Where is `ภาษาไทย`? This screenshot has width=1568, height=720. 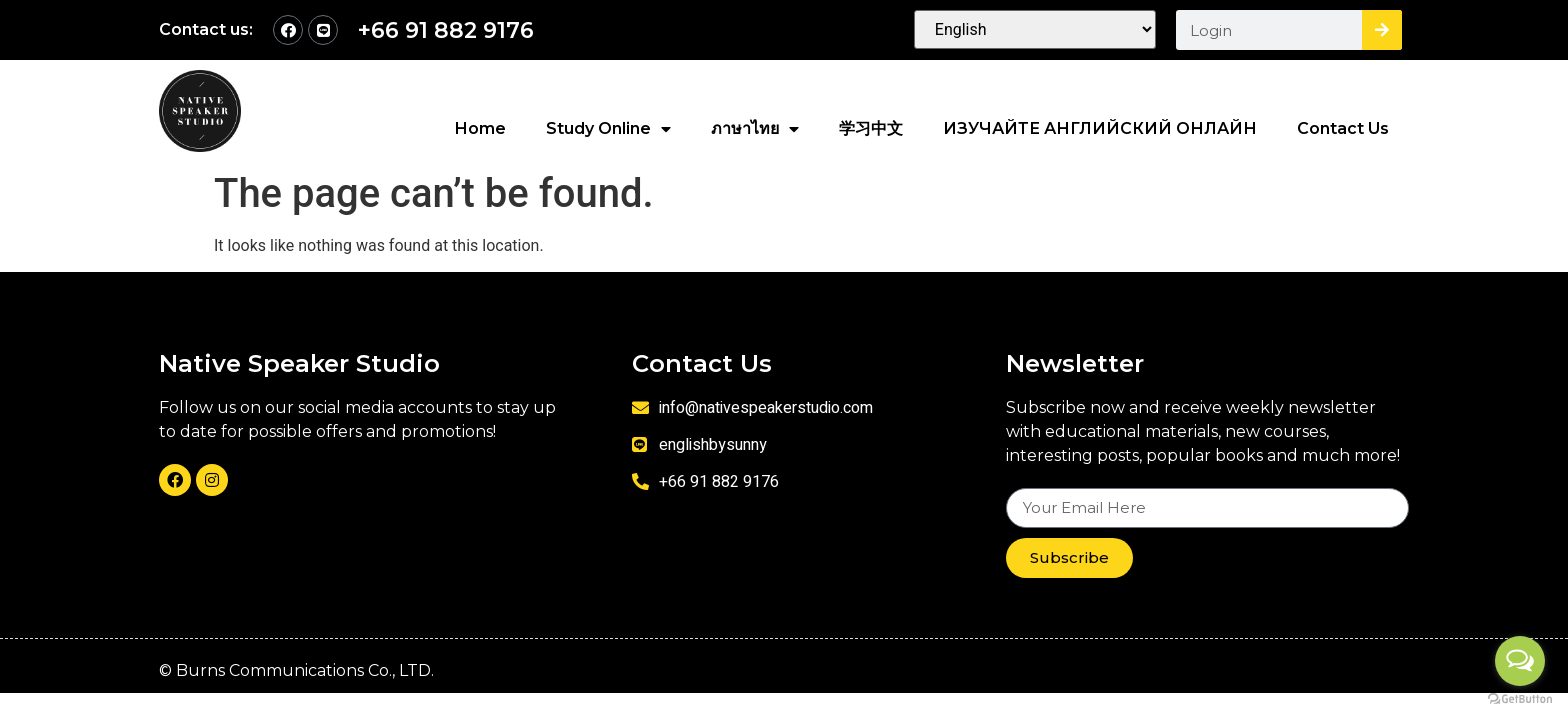
ภาษาไทย is located at coordinates (755, 129).